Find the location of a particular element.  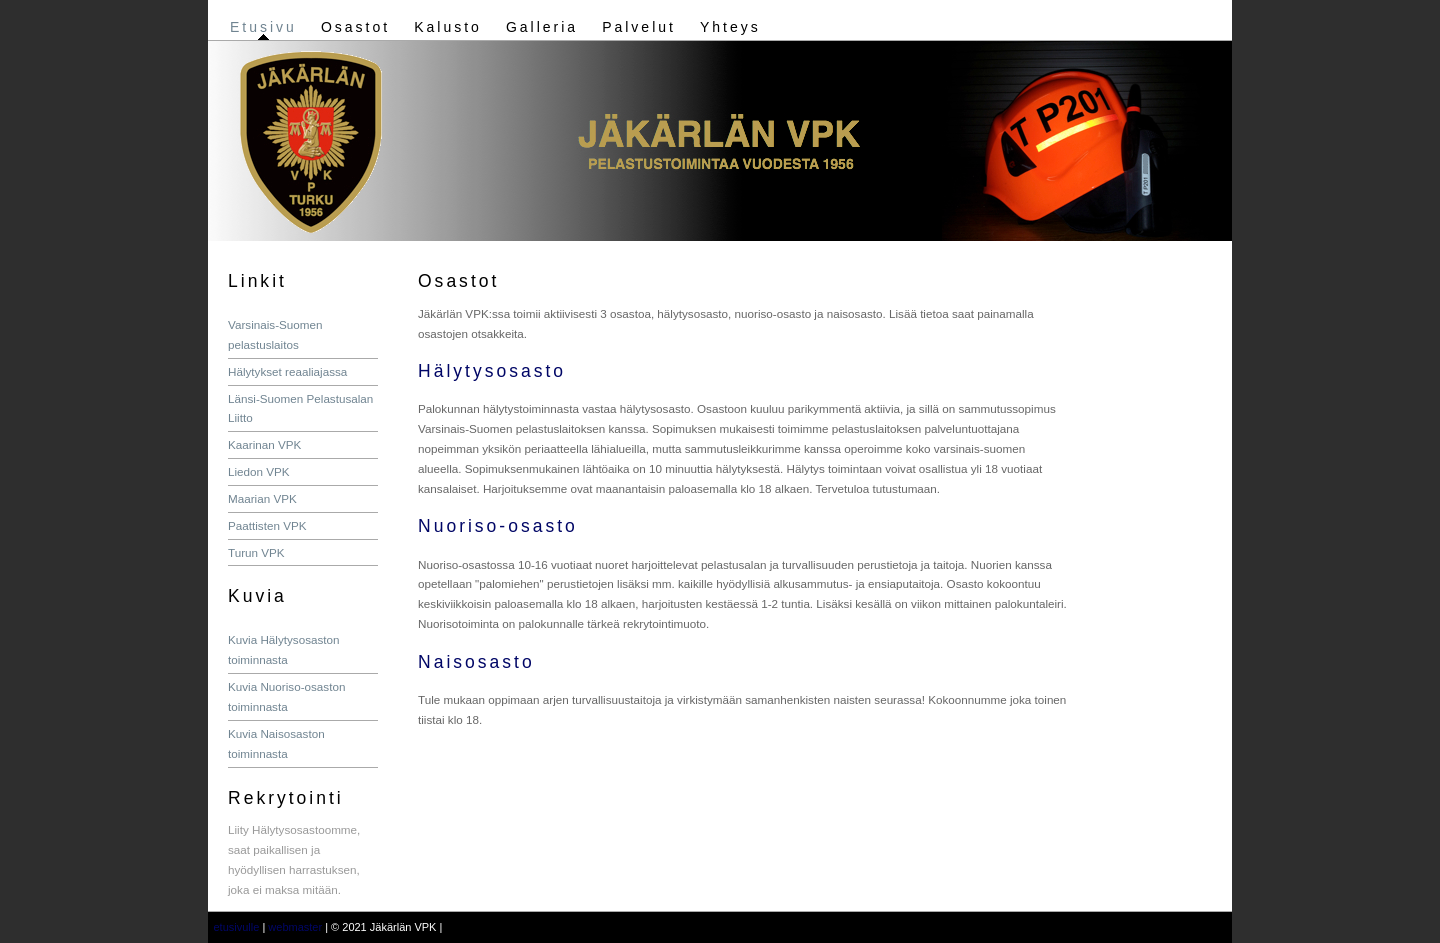

webmaster is located at coordinates (295, 927).